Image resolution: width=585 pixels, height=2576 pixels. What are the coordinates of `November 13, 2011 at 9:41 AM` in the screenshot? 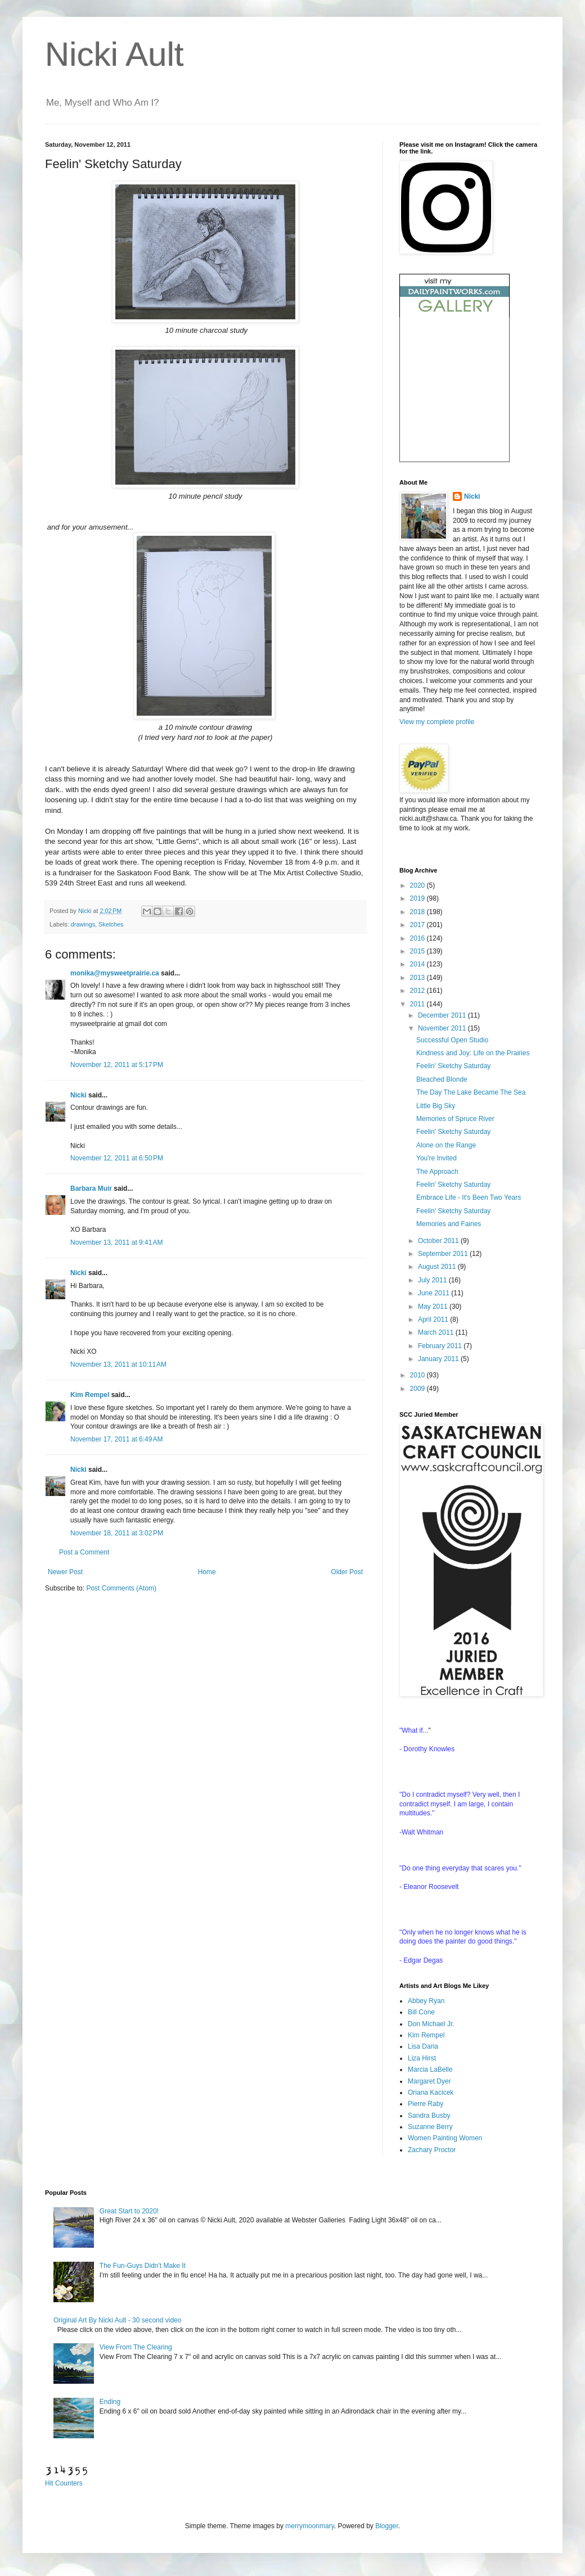 It's located at (116, 1242).